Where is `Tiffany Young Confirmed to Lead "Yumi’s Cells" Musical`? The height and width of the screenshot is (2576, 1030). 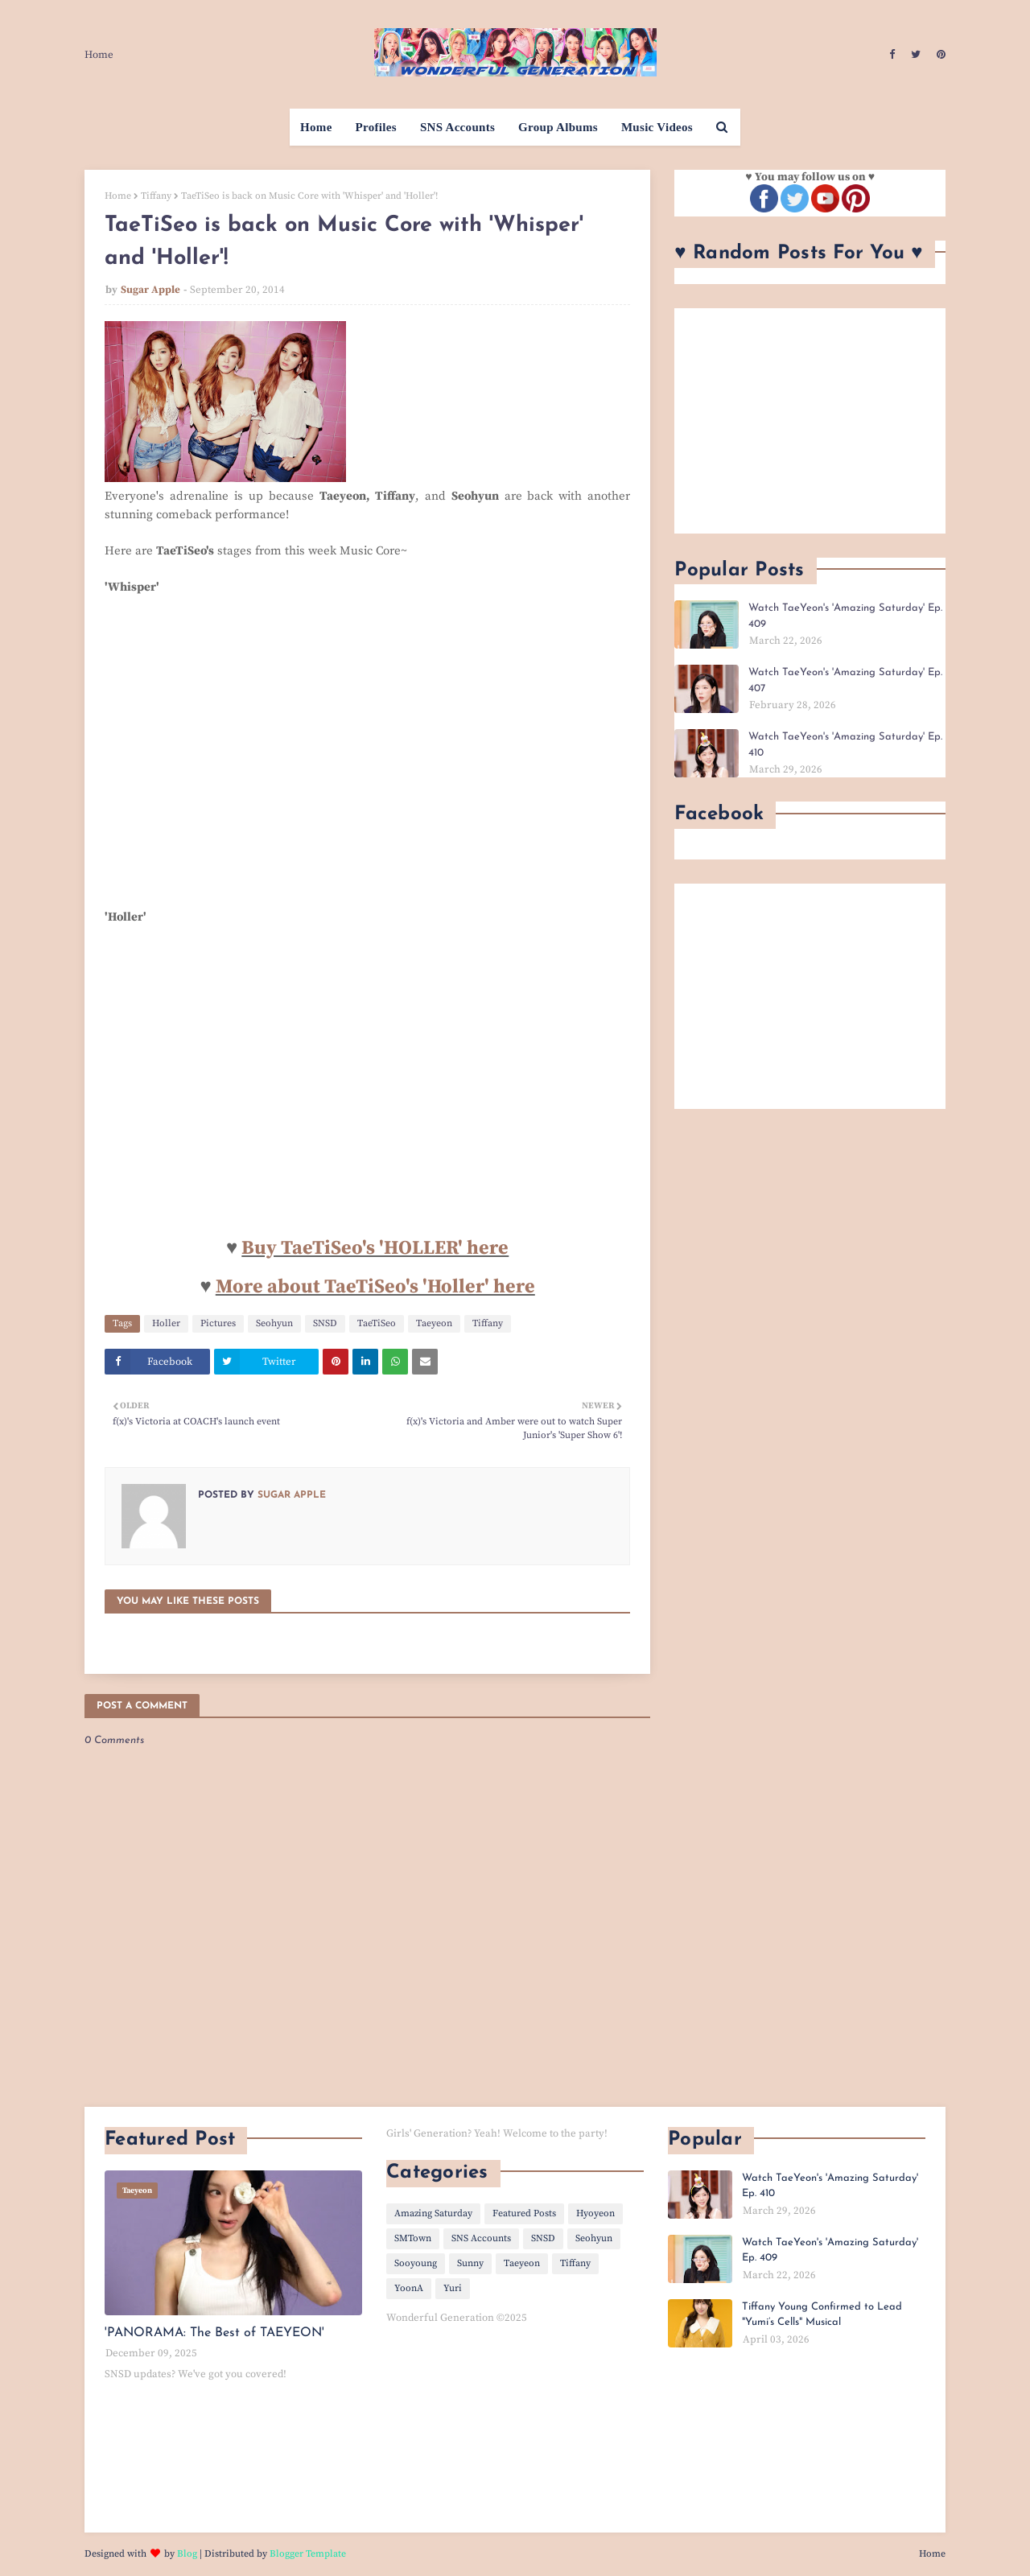 Tiffany Young Confirmed to Lead "Yumi’s Cells" Musical is located at coordinates (822, 2315).